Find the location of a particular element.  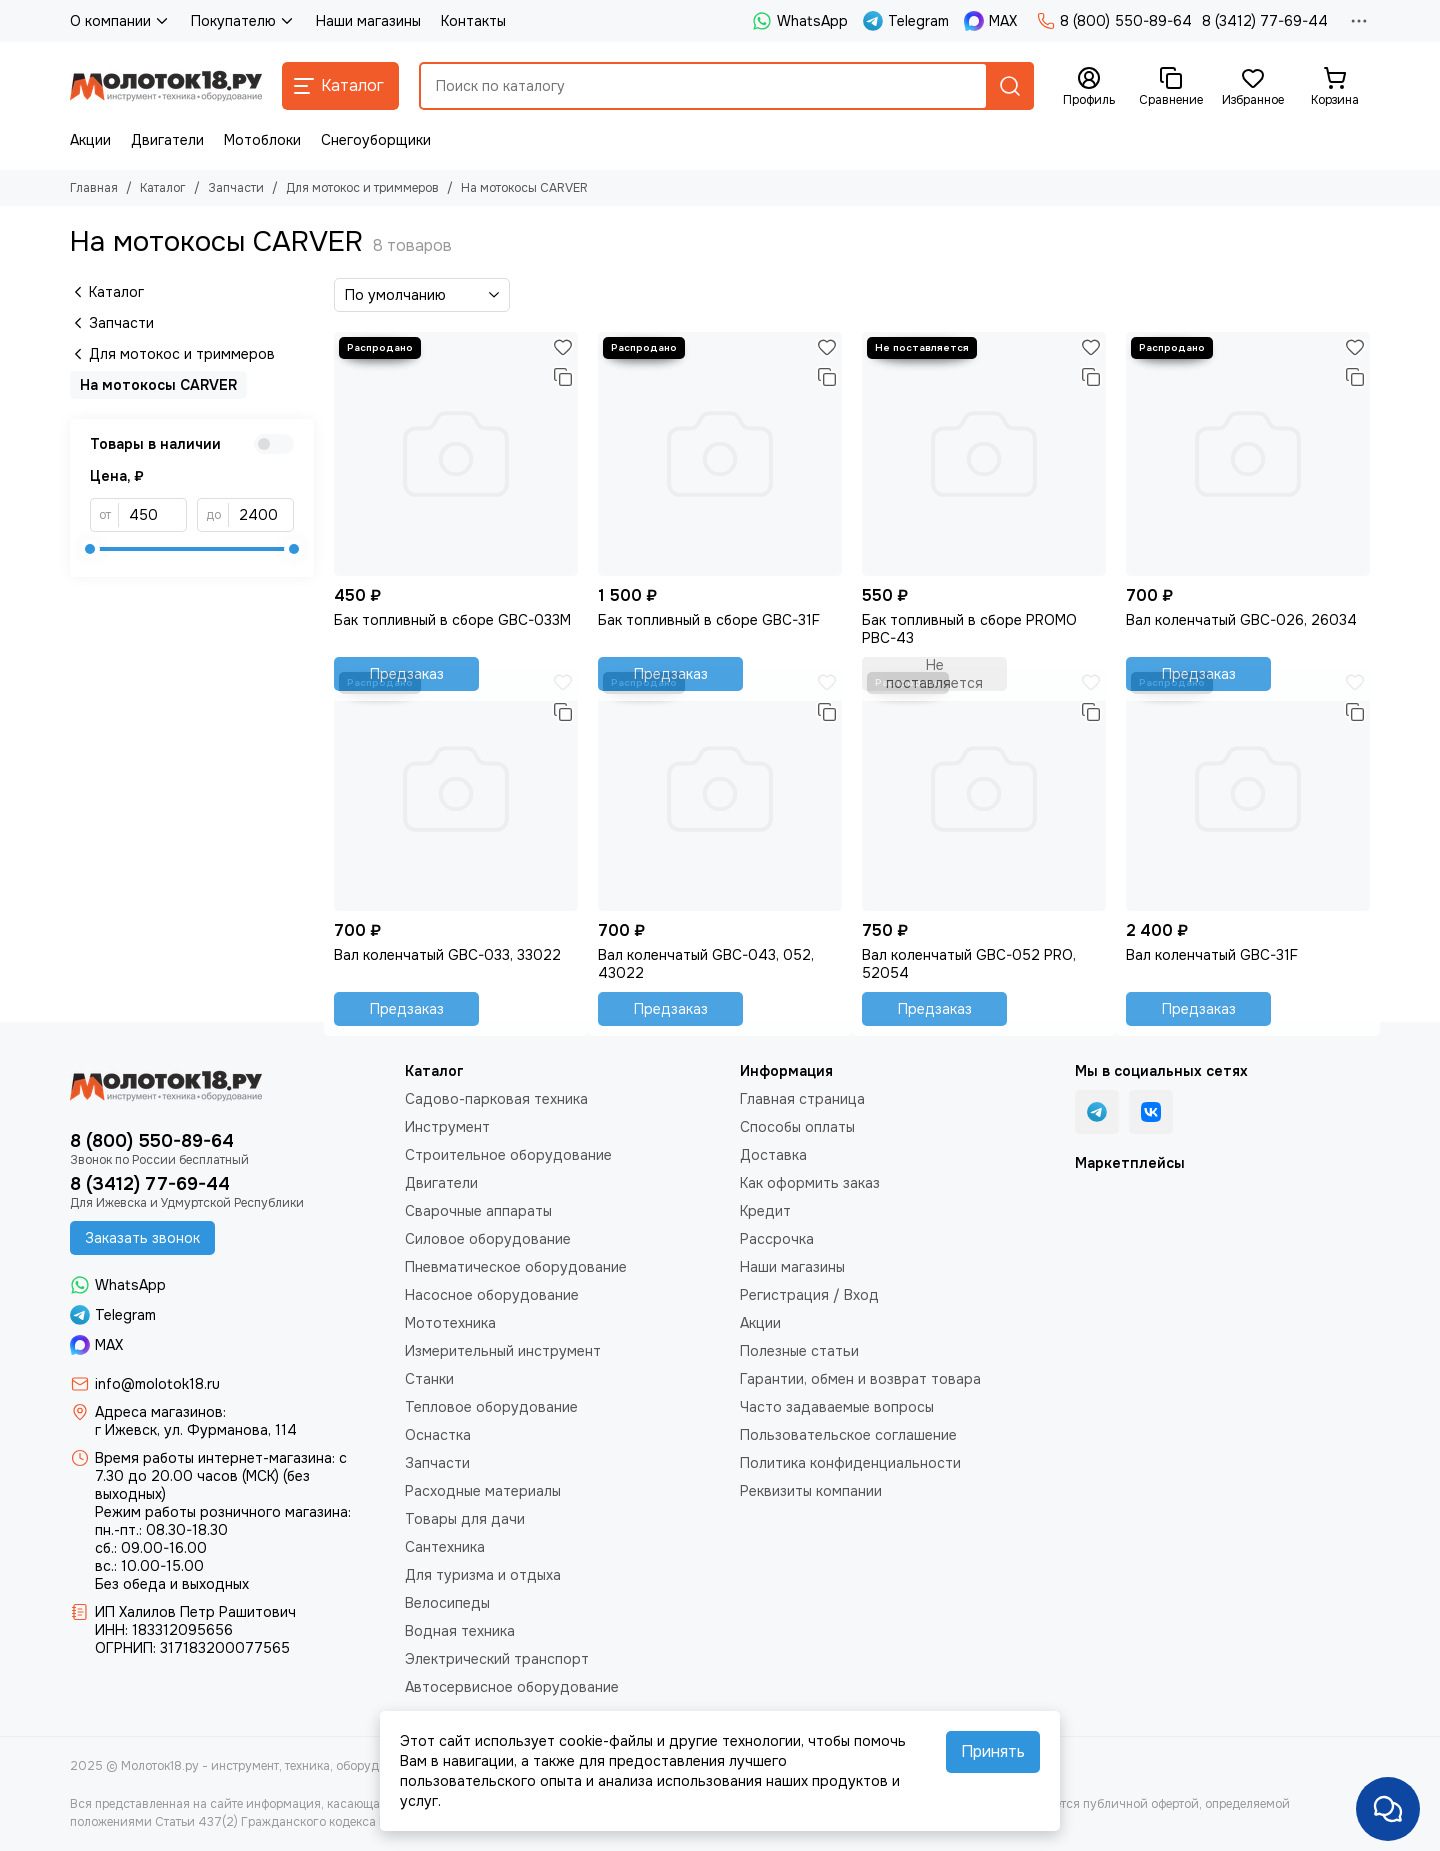

8 (3412) 77-69-44 is located at coordinates (1265, 21).